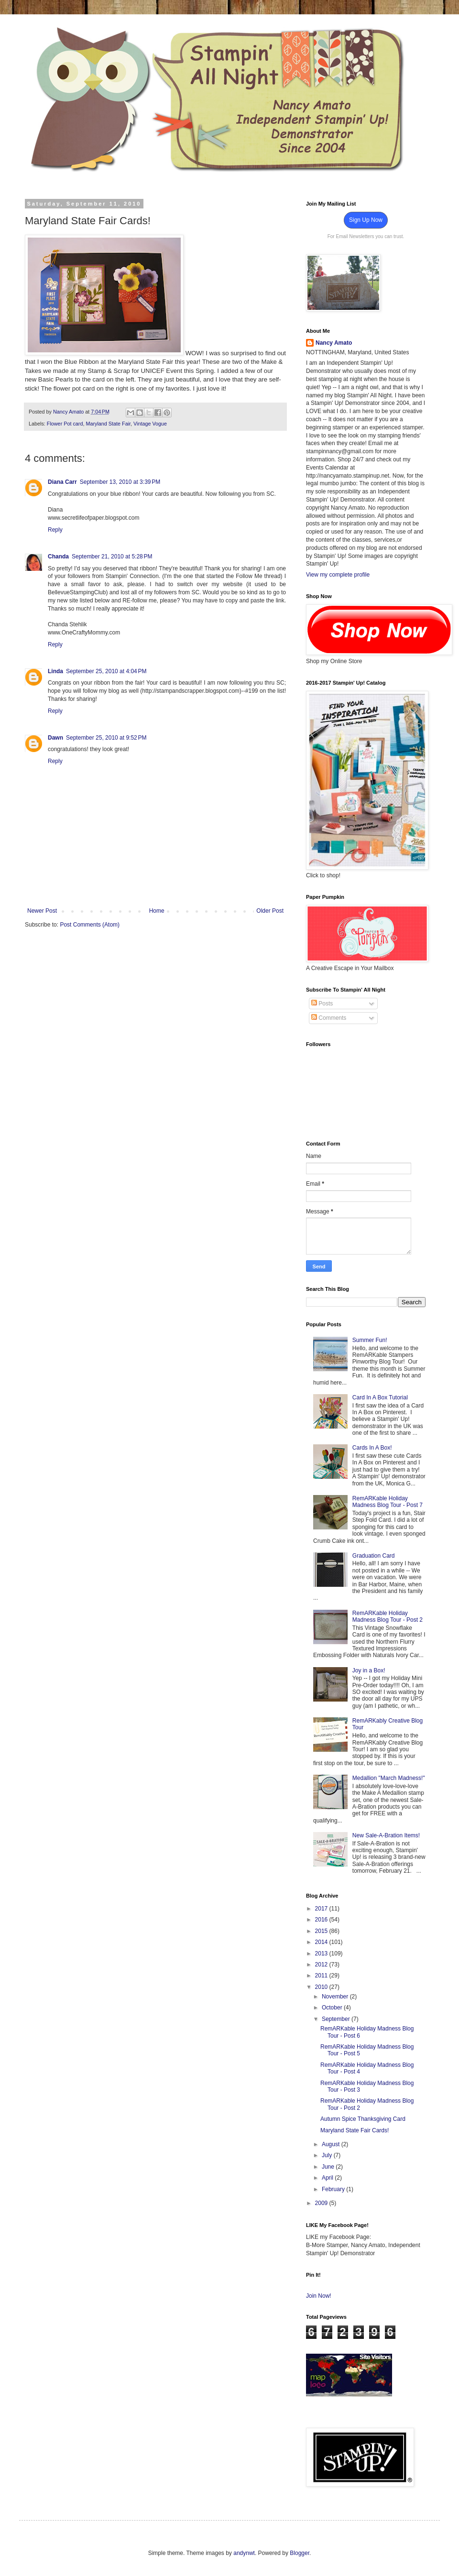  I want to click on Reply, so click(55, 529).